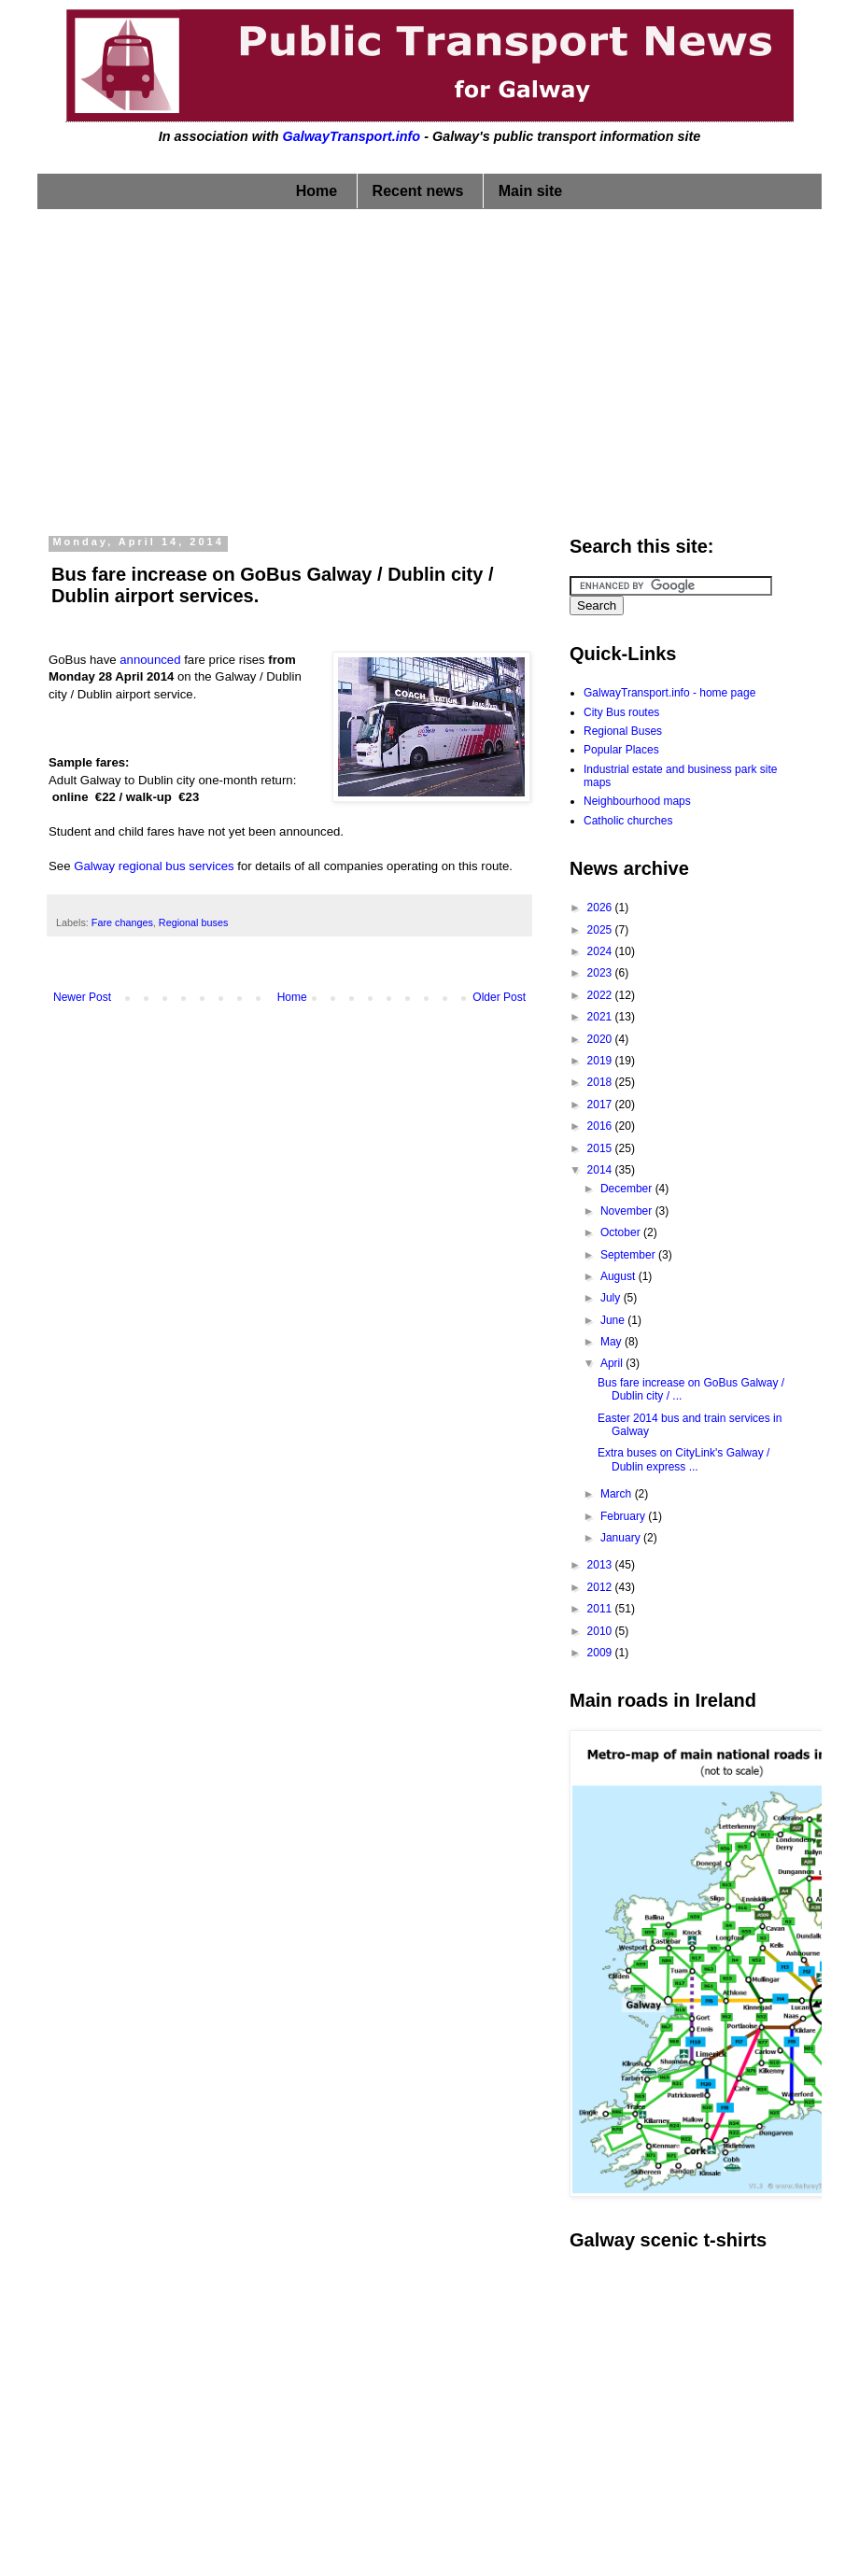 The width and height of the screenshot is (859, 2576). What do you see at coordinates (621, 712) in the screenshot?
I see `City Bus routes` at bounding box center [621, 712].